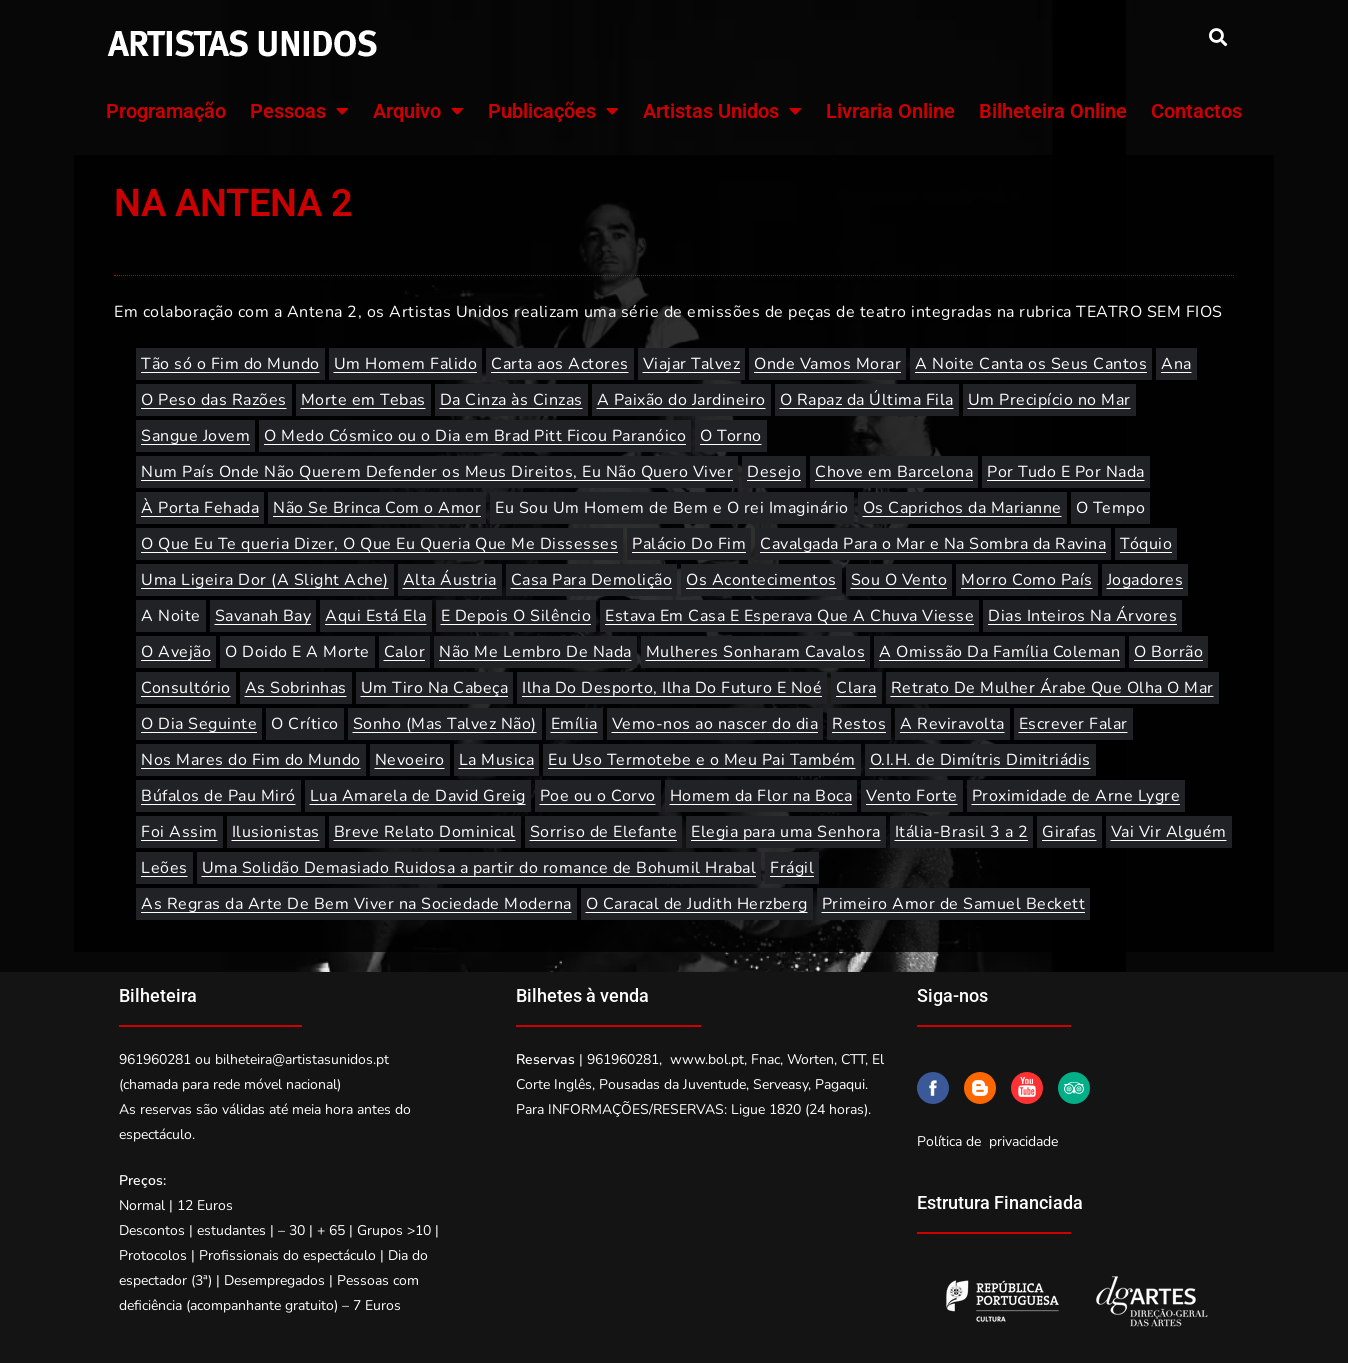 This screenshot has width=1348, height=1363. Describe the element at coordinates (1082, 616) in the screenshot. I see `Dias Inteiros Na Árvores` at that location.